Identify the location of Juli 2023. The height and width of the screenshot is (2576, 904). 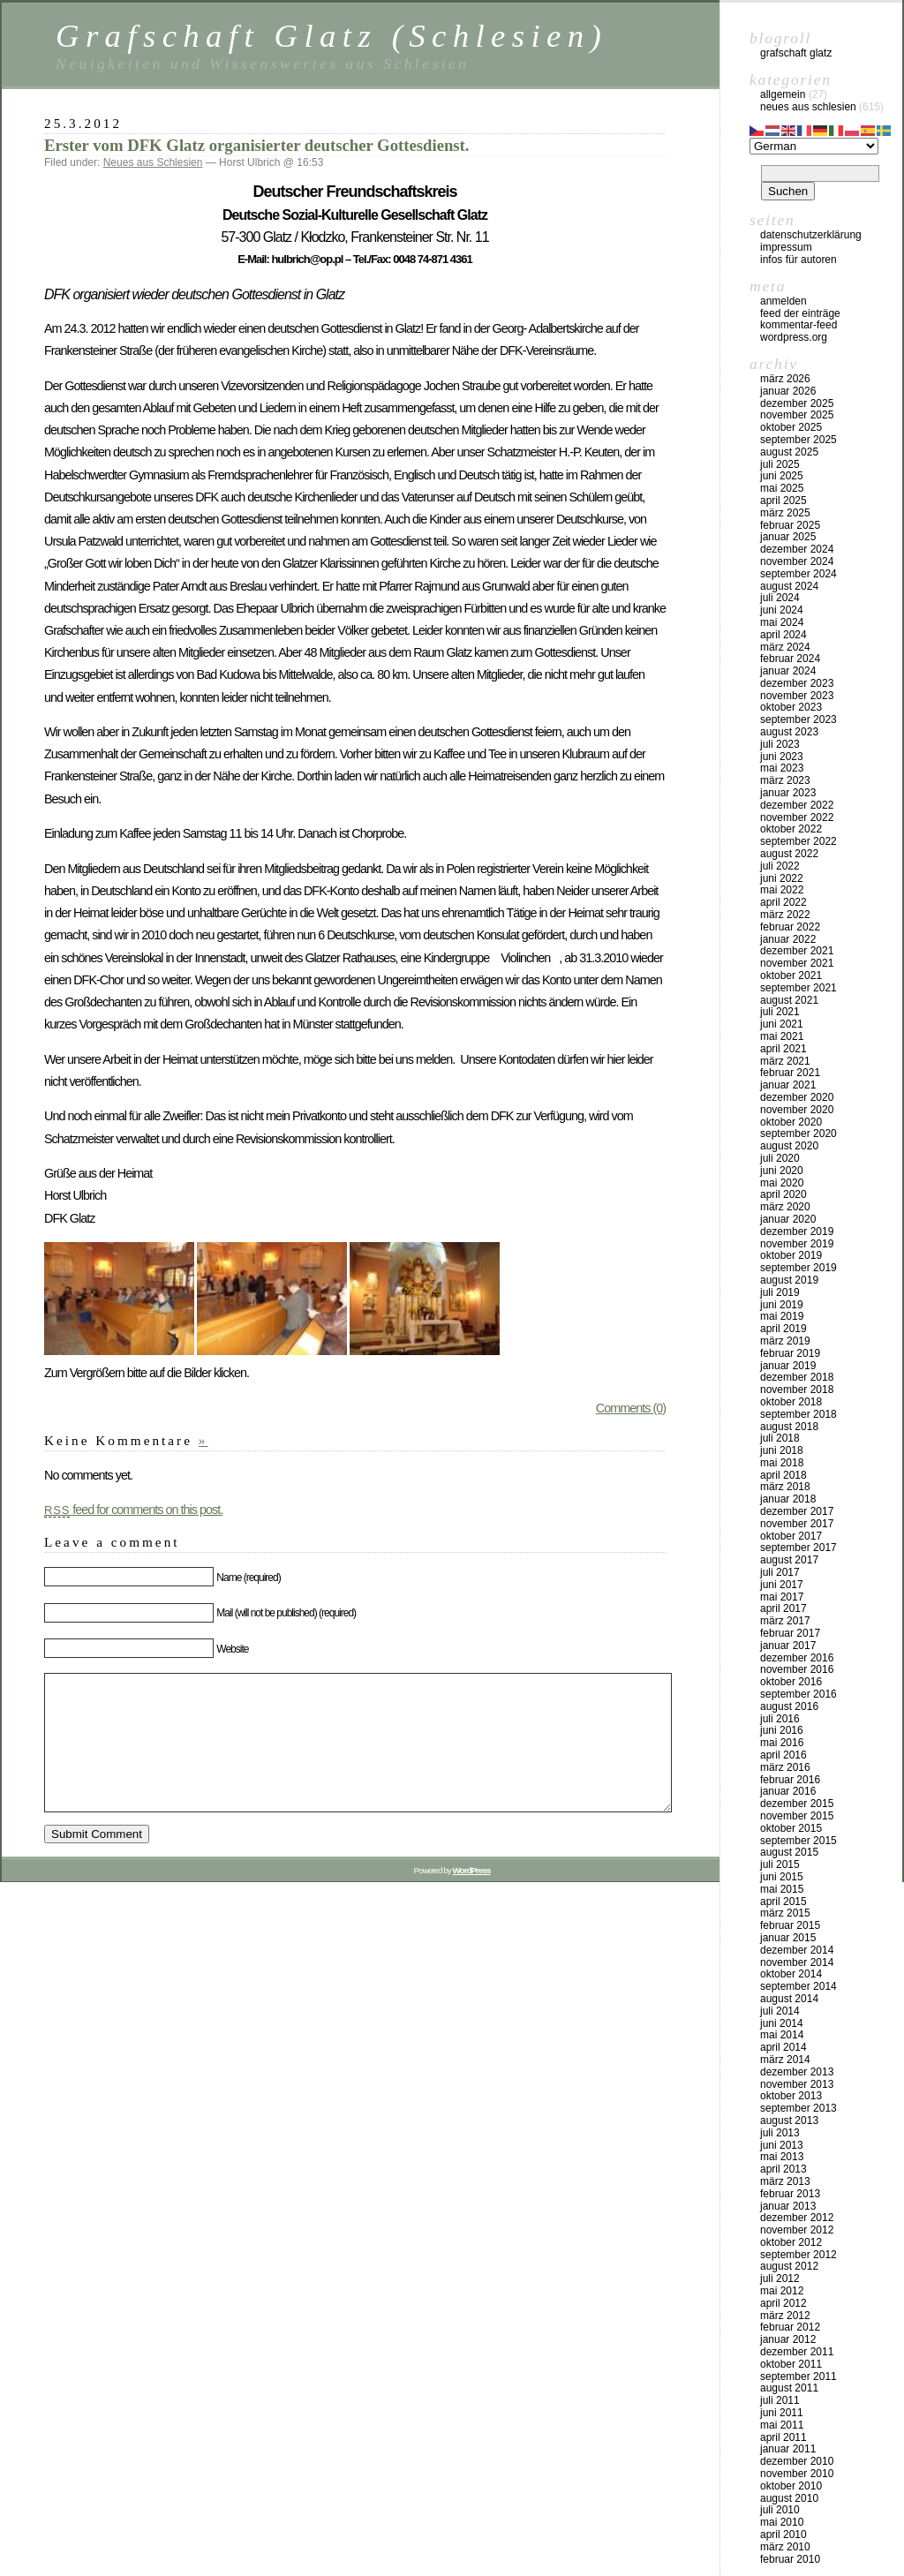
(780, 744).